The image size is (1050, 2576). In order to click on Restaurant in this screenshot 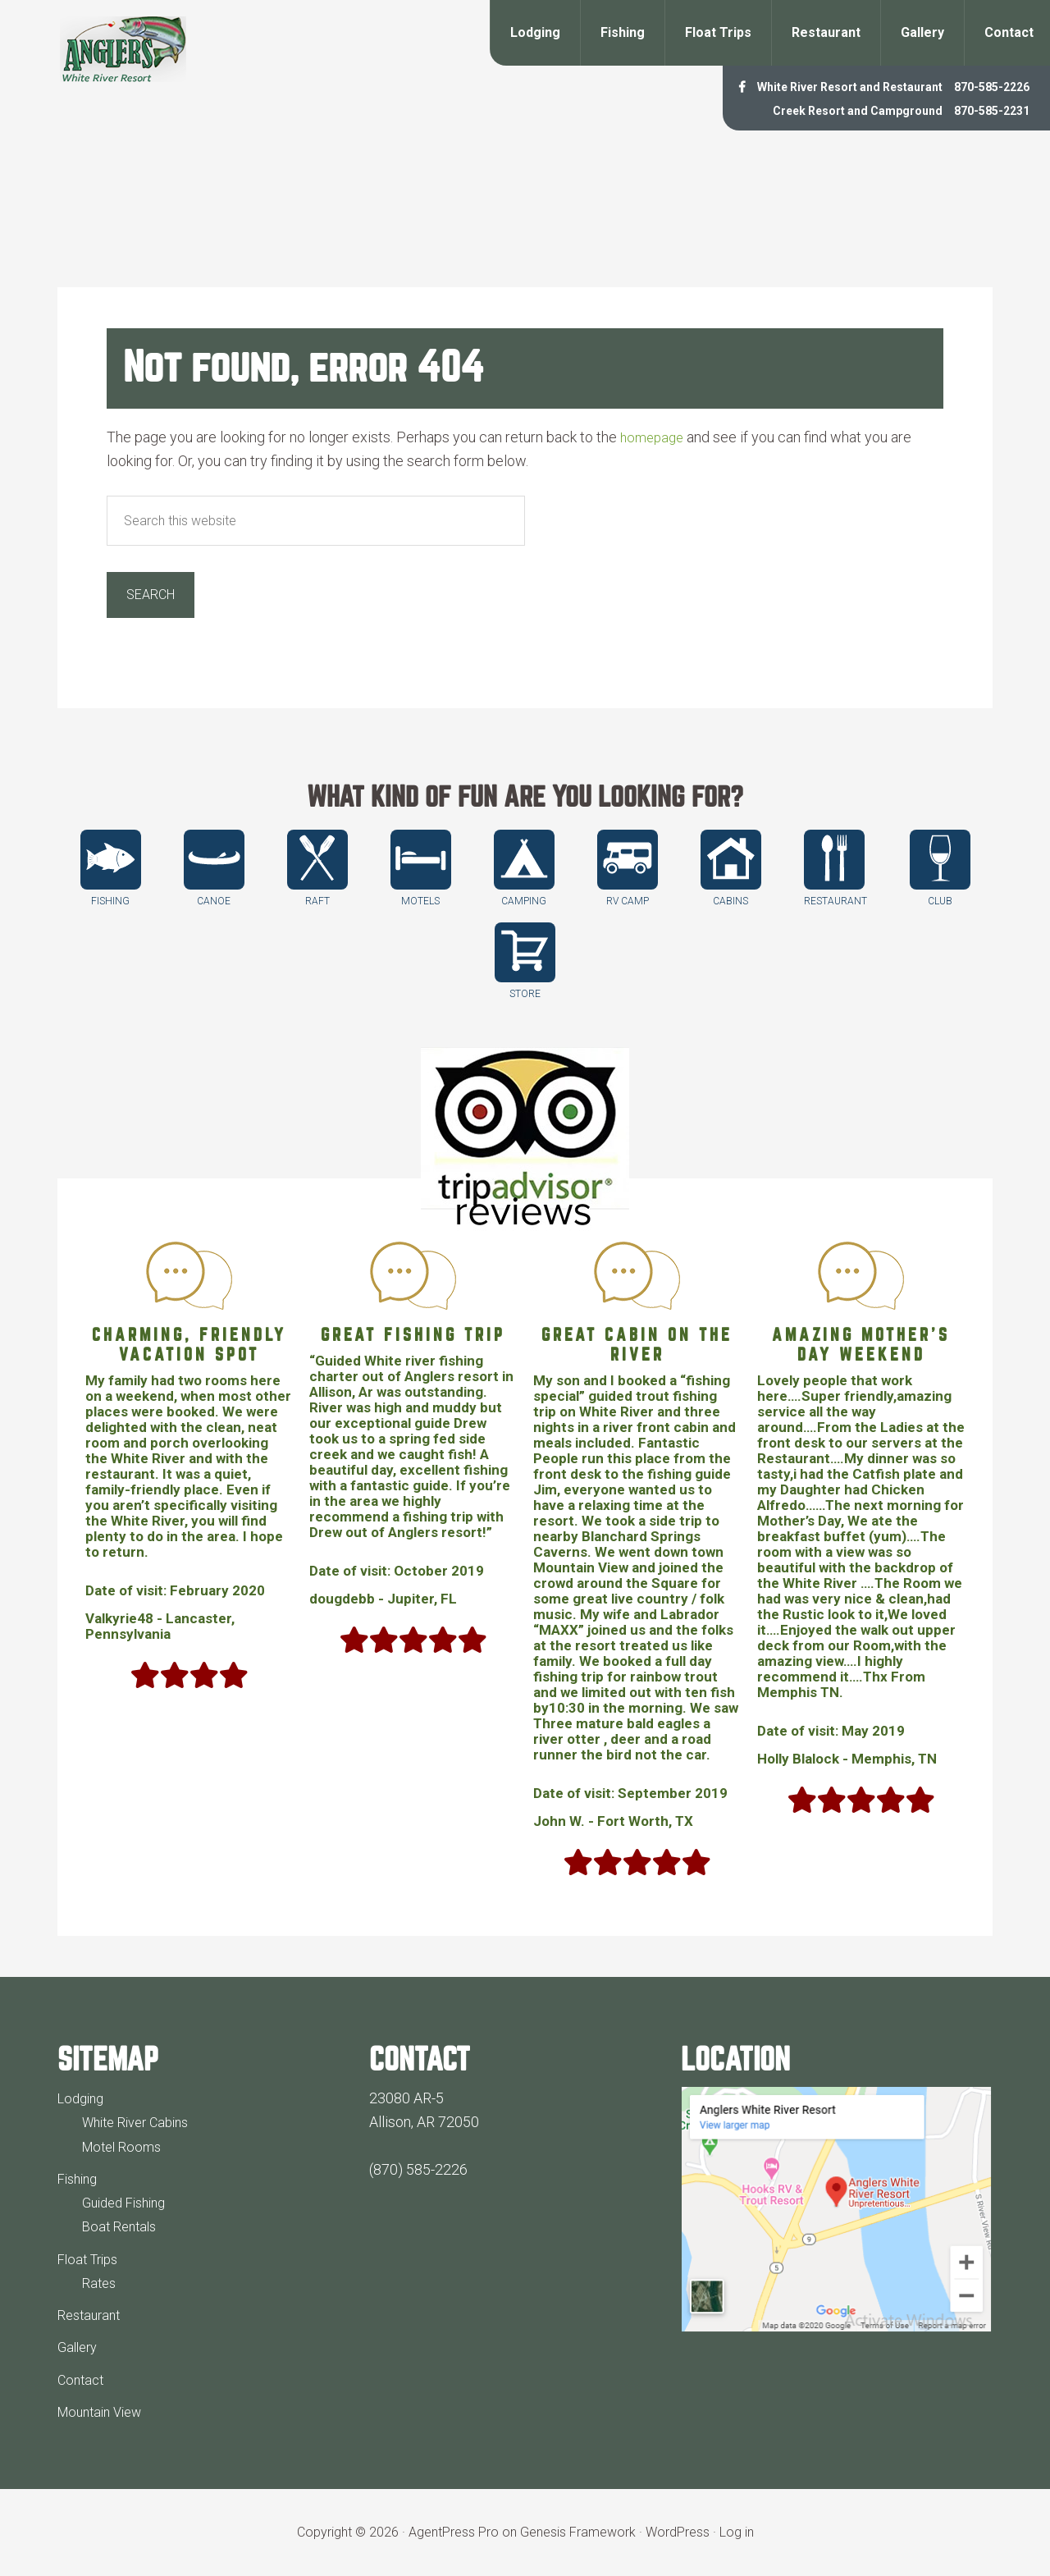, I will do `click(91, 2314)`.